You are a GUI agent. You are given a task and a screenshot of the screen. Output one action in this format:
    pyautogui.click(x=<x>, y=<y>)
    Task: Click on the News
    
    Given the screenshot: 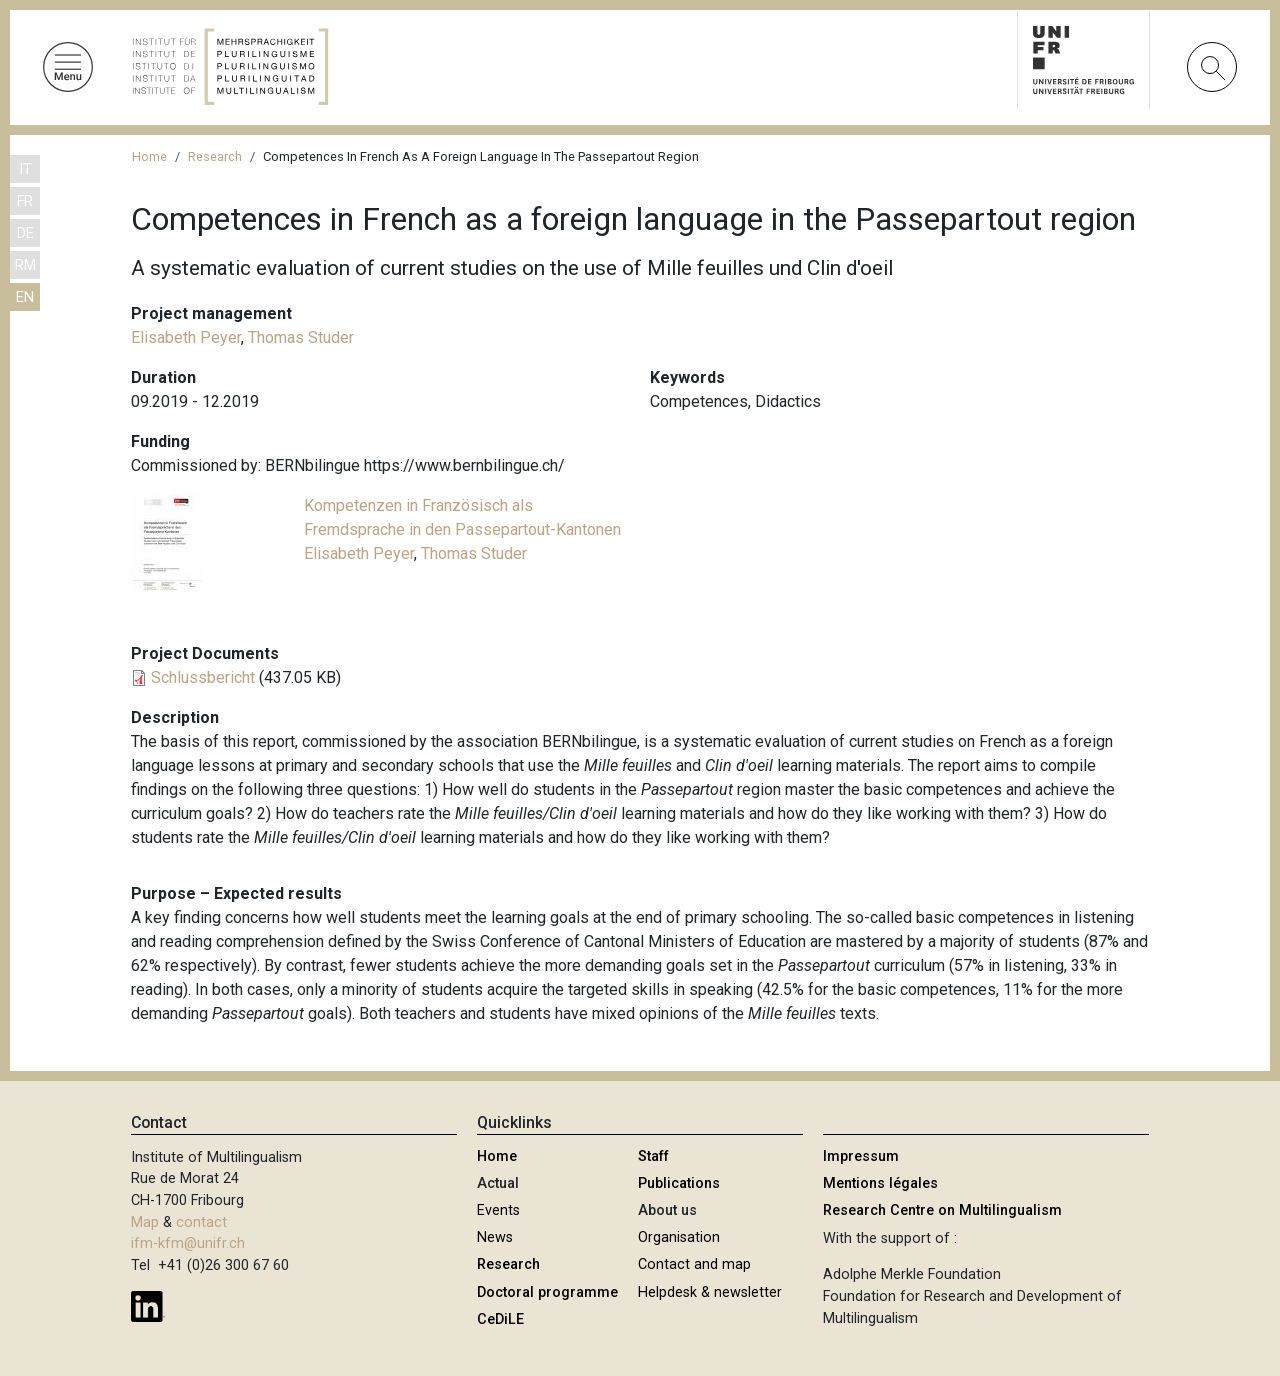 What is the action you would take?
    pyautogui.click(x=495, y=1237)
    